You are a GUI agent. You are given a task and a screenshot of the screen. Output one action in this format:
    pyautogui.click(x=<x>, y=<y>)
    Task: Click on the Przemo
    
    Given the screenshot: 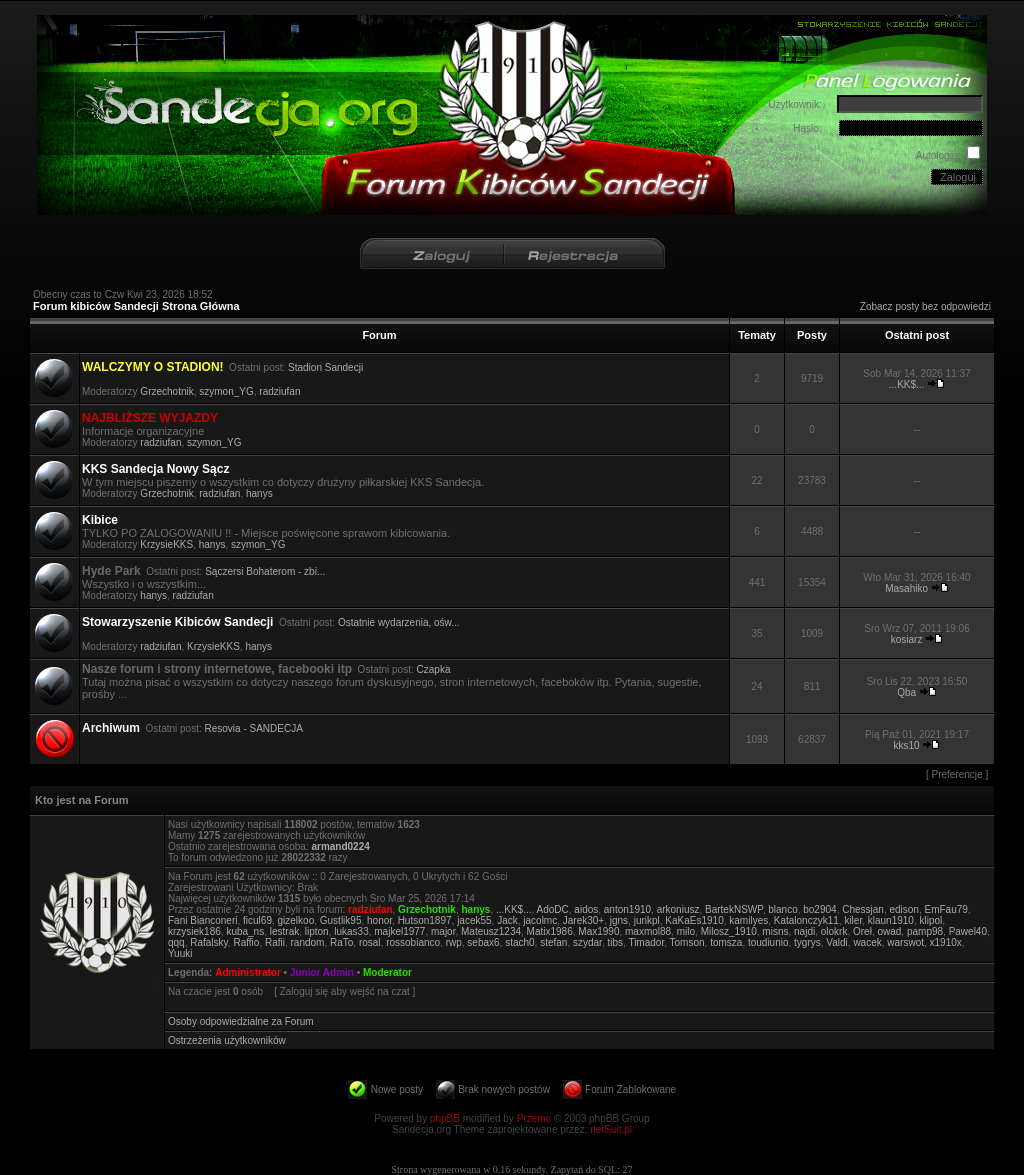 What is the action you would take?
    pyautogui.click(x=534, y=1118)
    